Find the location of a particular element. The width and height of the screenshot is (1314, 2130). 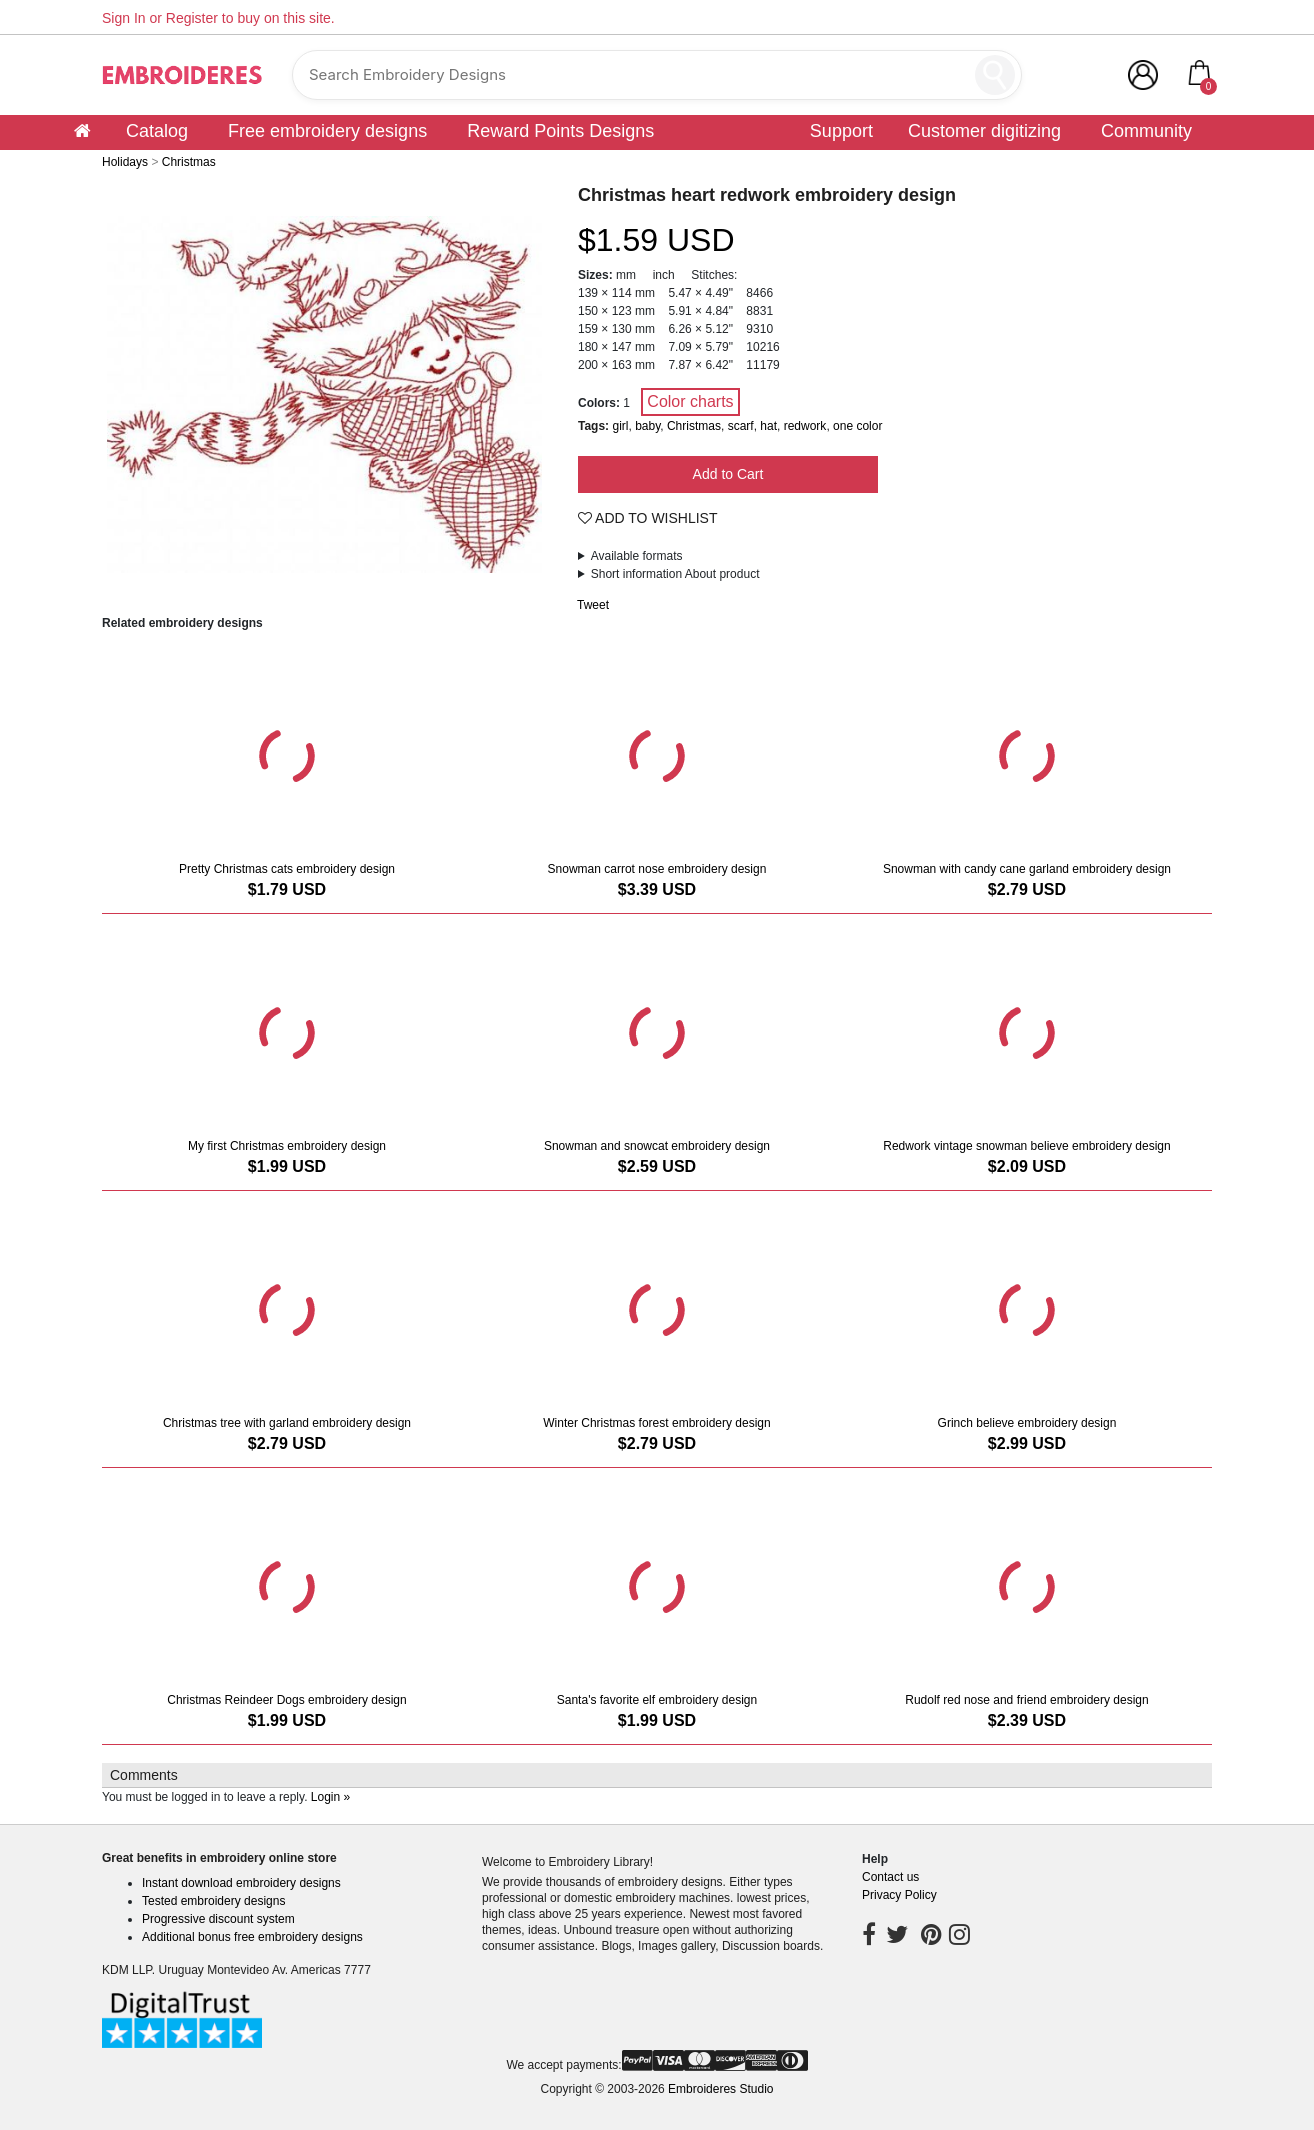

Support is located at coordinates (841, 131).